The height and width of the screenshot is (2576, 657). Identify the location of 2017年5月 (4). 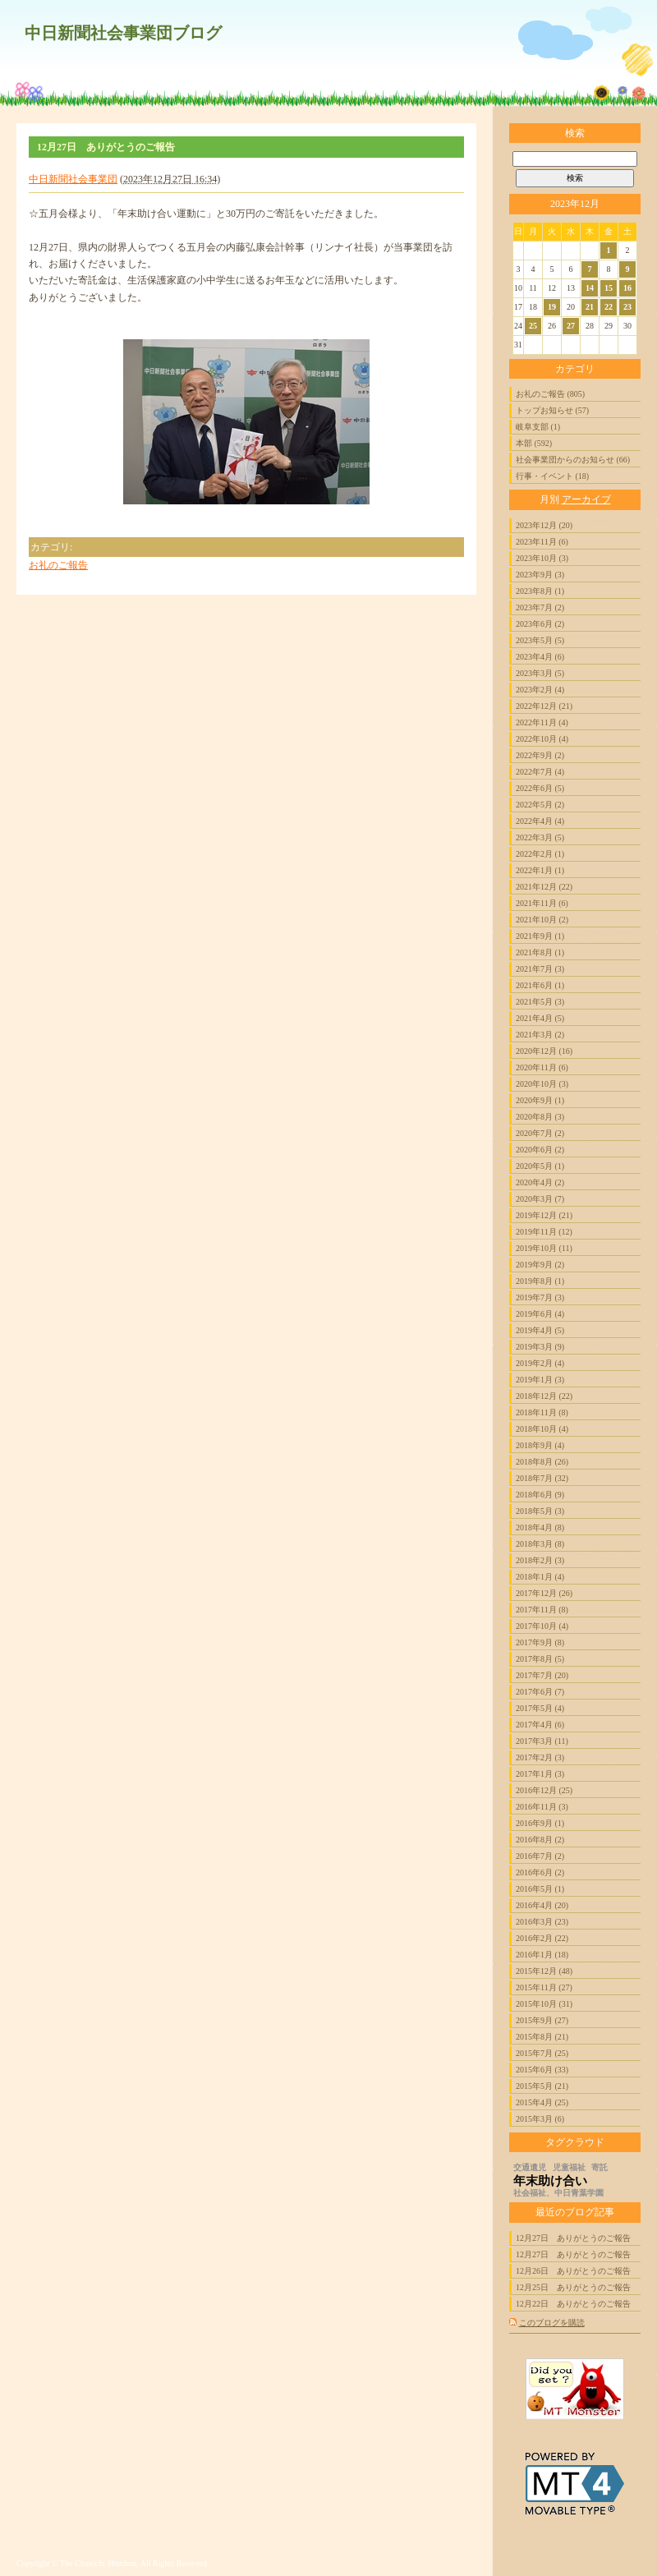
(540, 1708).